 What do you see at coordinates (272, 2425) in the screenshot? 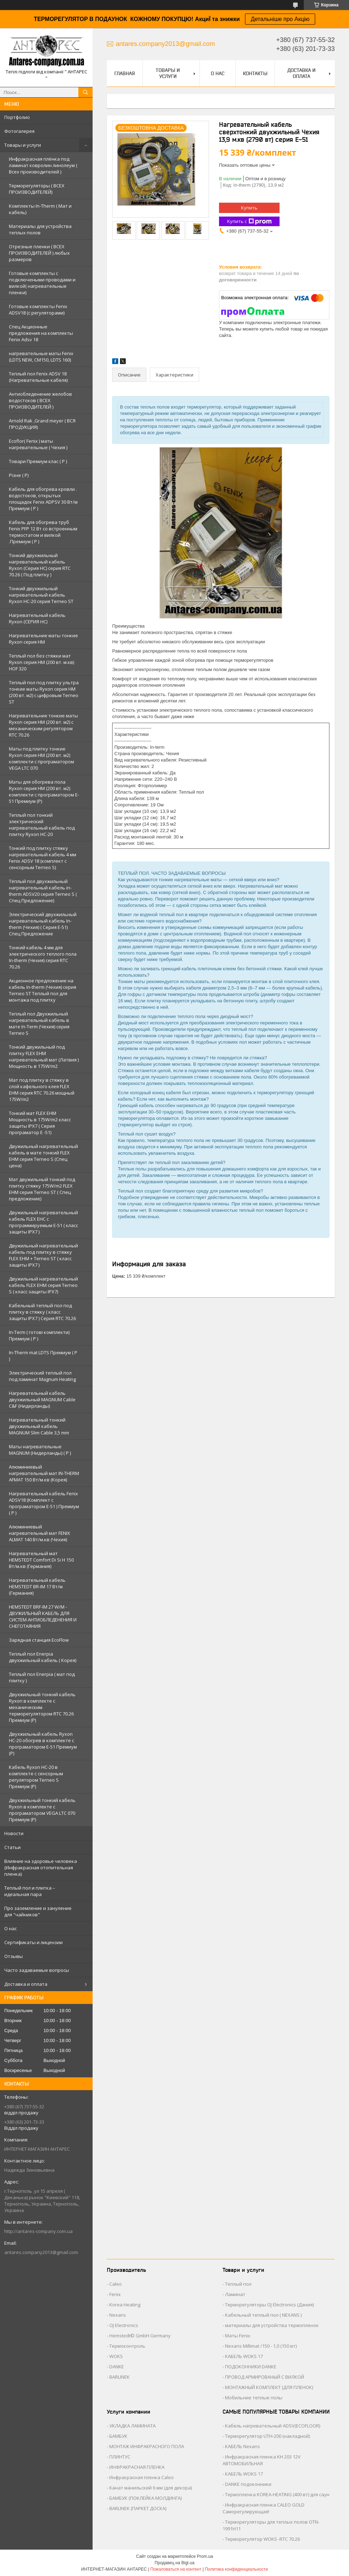
I see `Кабель нагревательный ADSV(ECOFLOOR)` at bounding box center [272, 2425].